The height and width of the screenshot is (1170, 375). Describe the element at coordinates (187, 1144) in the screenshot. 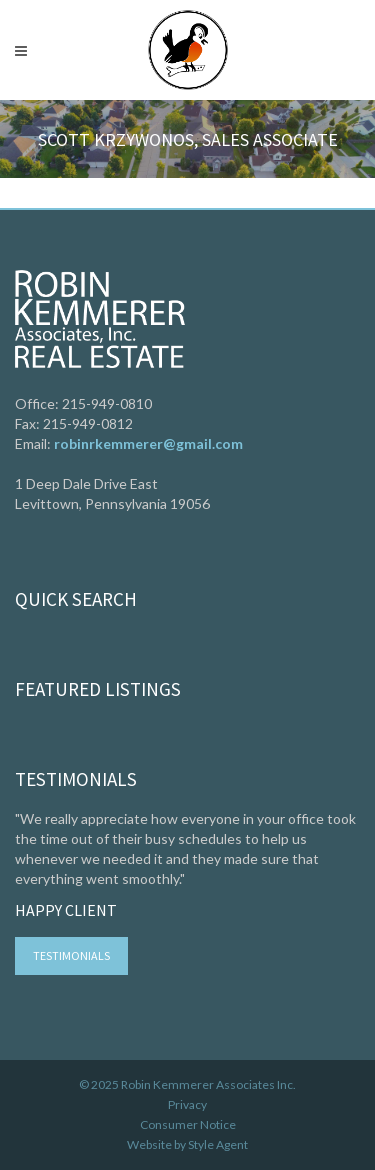

I see `Website by Style Agent` at that location.